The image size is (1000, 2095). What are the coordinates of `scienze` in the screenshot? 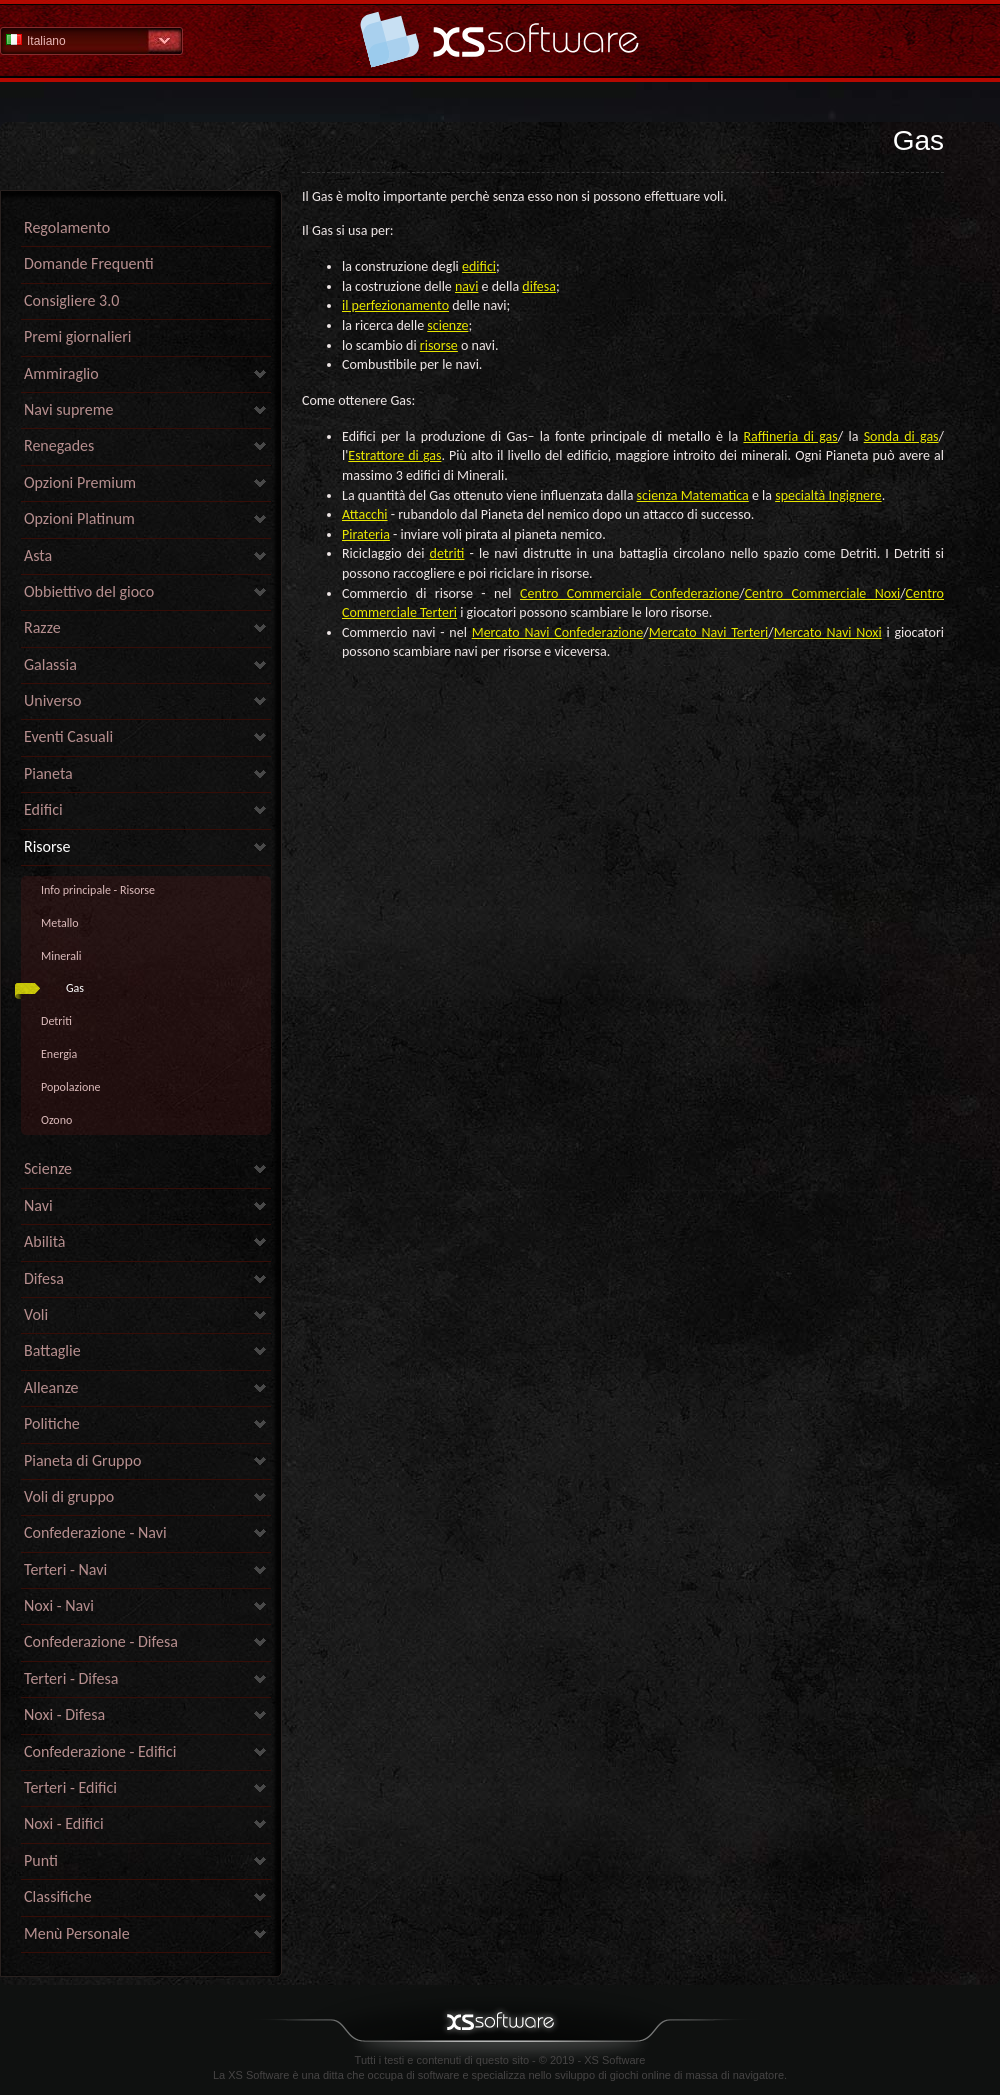 It's located at (447, 325).